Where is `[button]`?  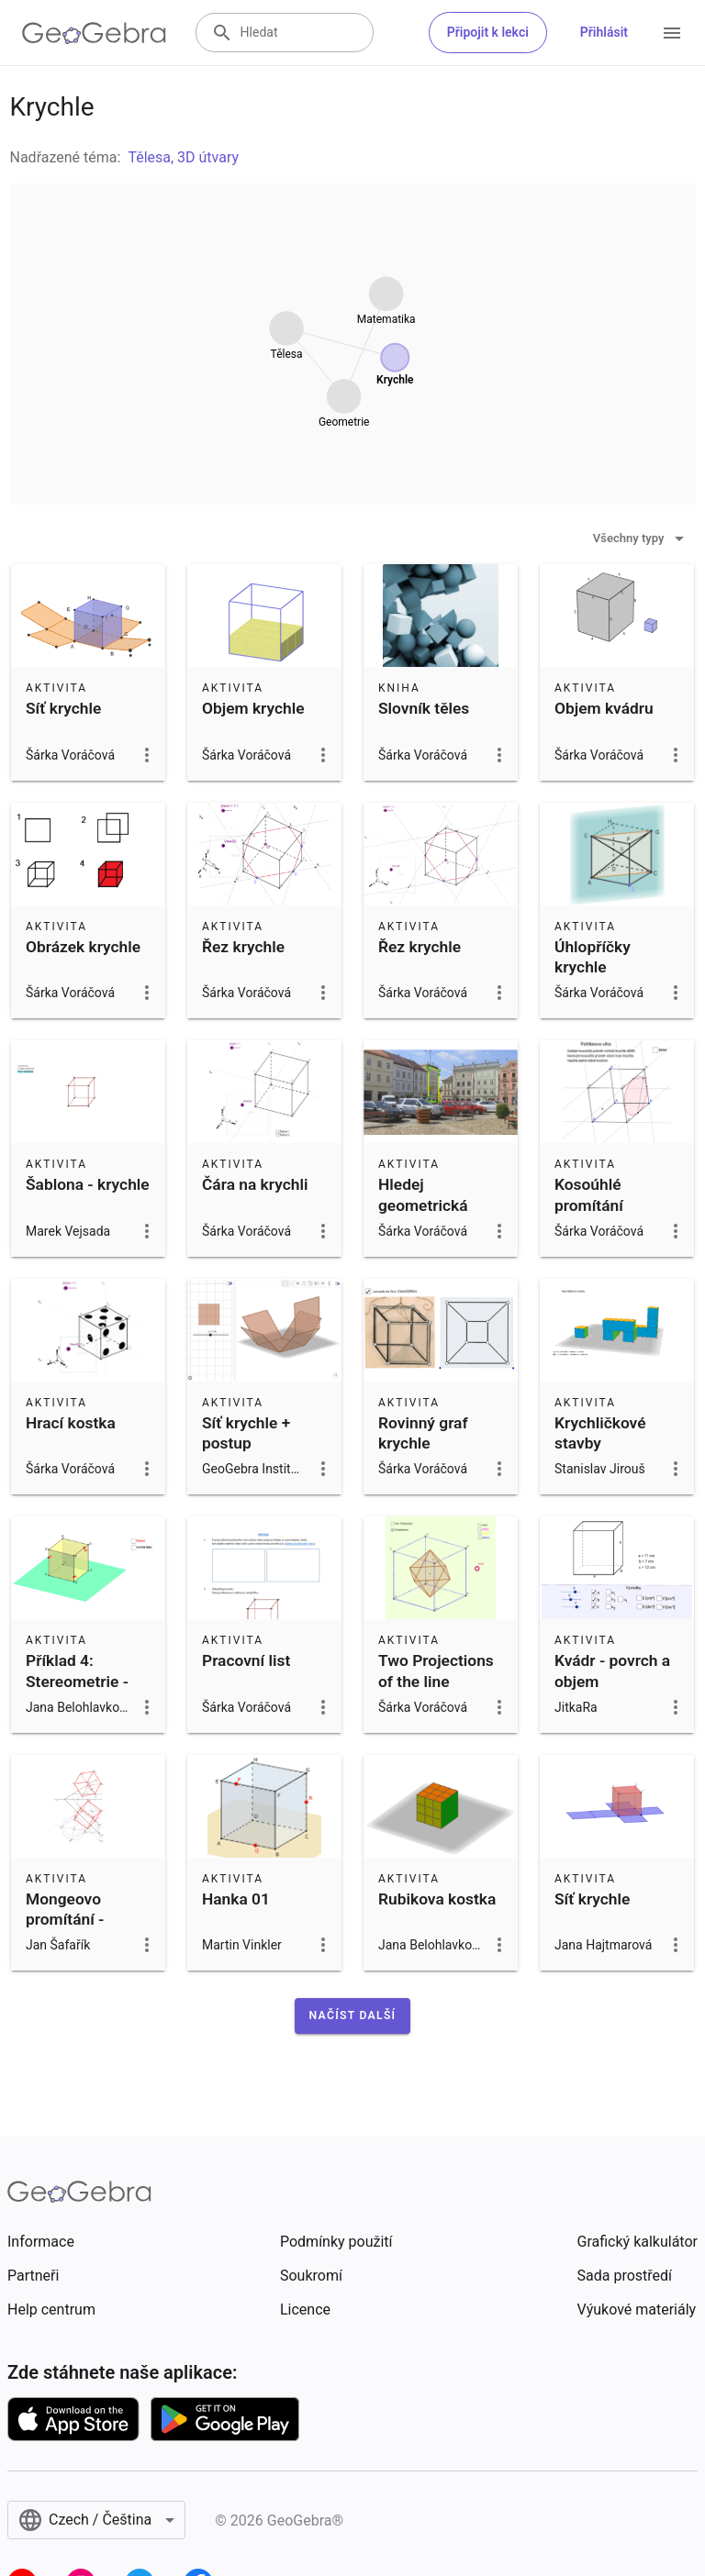
[button] is located at coordinates (353, 2015).